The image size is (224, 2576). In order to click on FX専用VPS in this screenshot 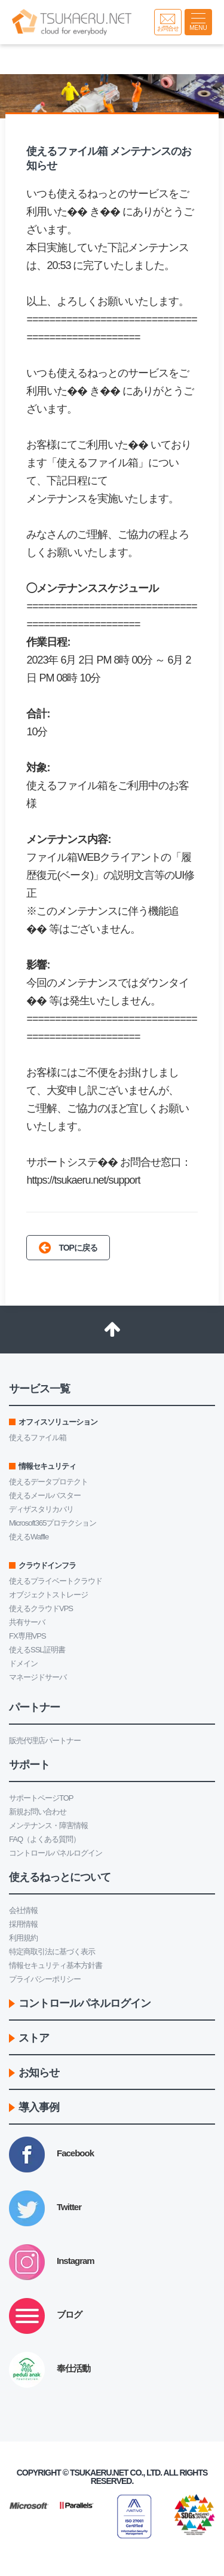, I will do `click(27, 1636)`.